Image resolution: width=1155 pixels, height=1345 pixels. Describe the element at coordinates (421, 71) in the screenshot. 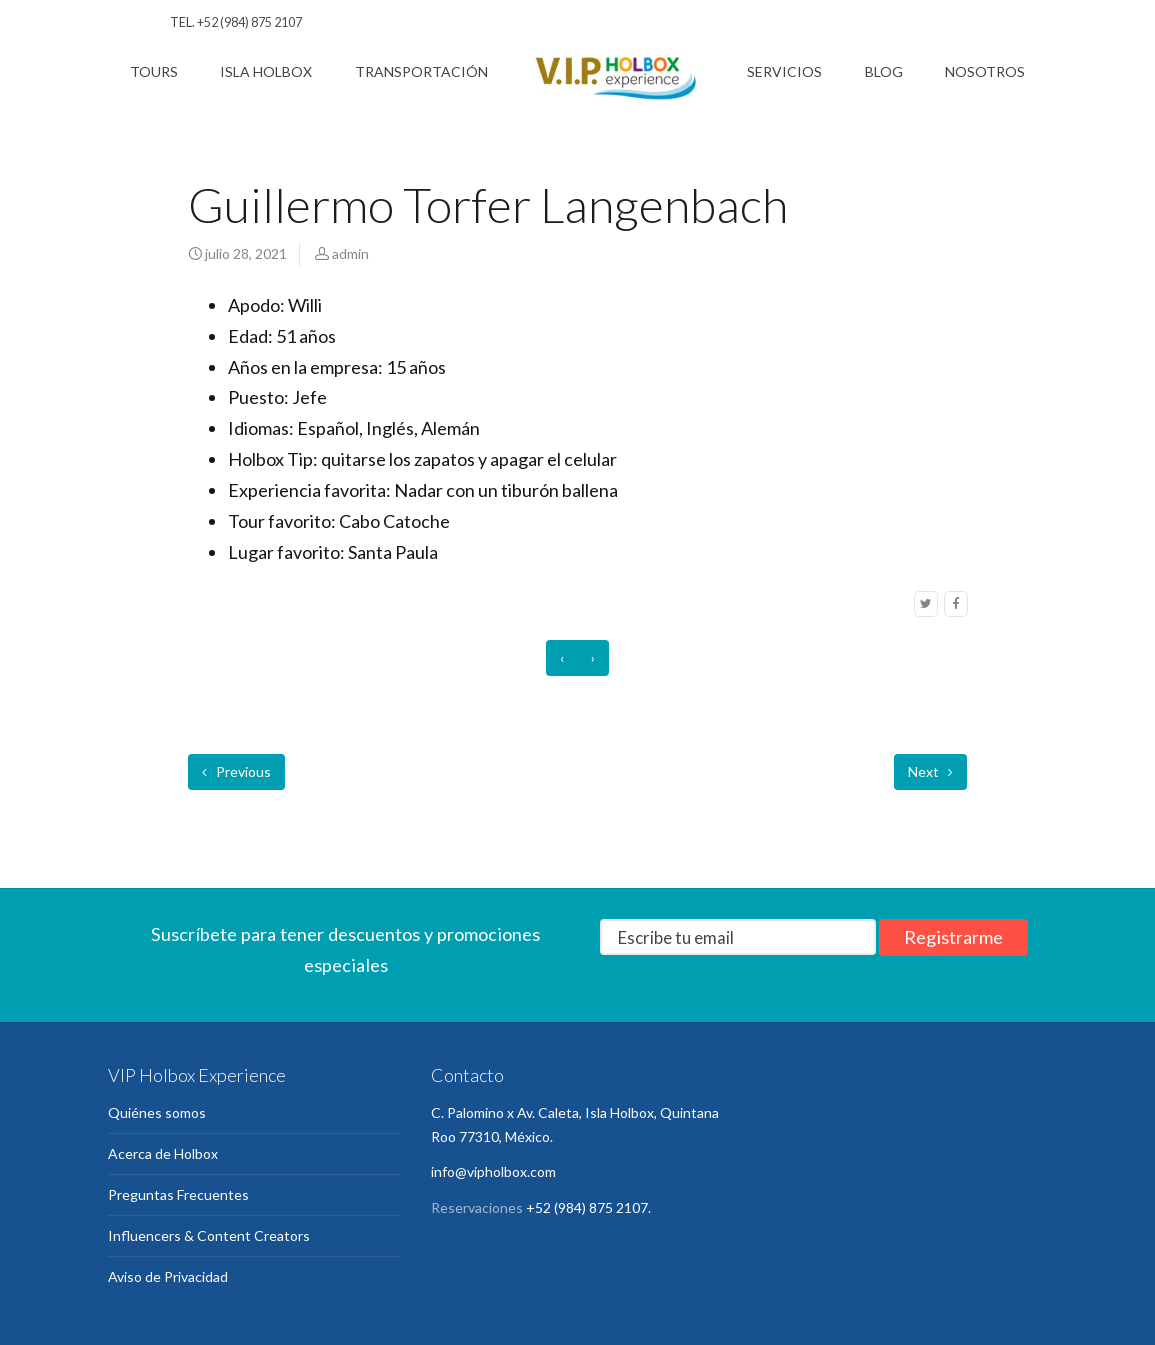

I see `Transportación` at that location.